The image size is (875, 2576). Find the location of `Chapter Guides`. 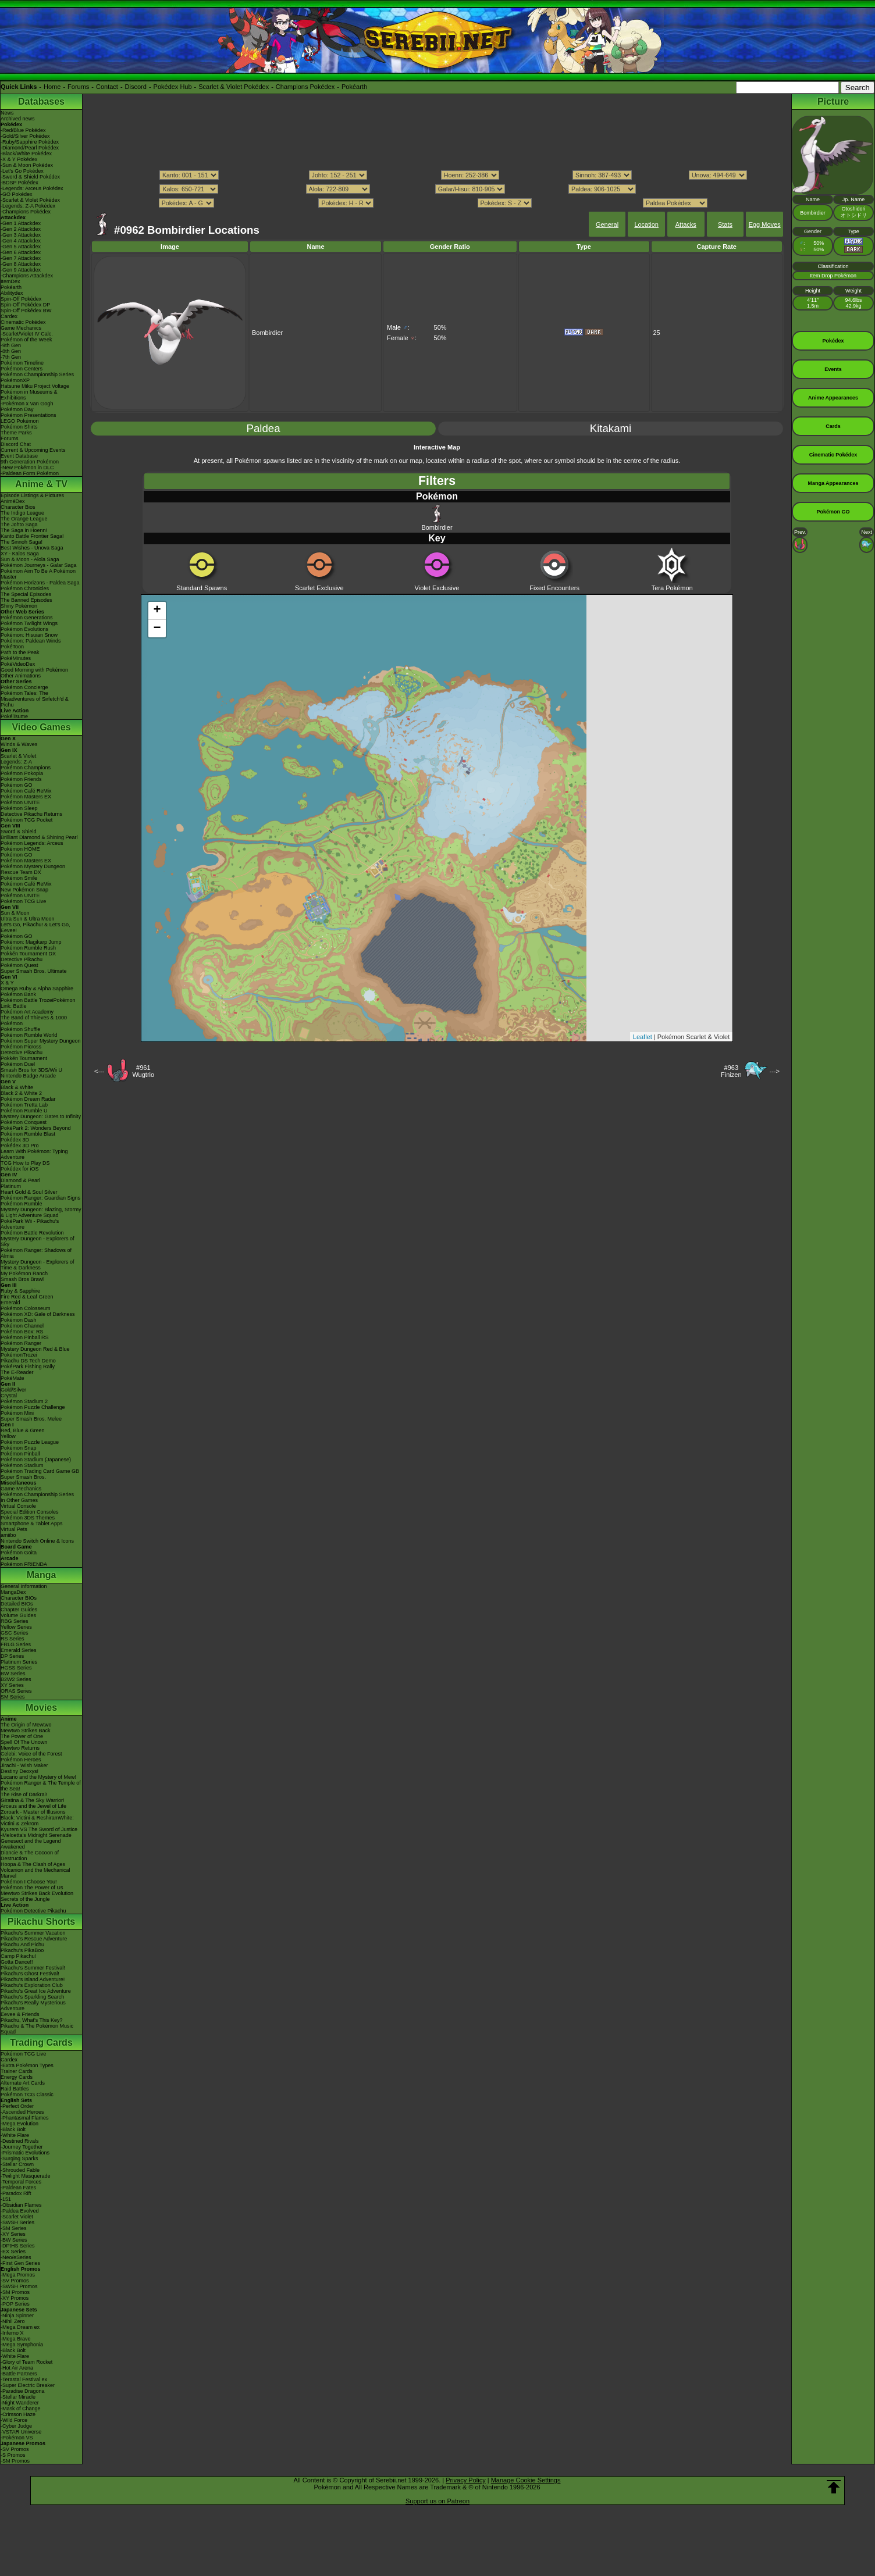

Chapter Guides is located at coordinates (19, 1609).